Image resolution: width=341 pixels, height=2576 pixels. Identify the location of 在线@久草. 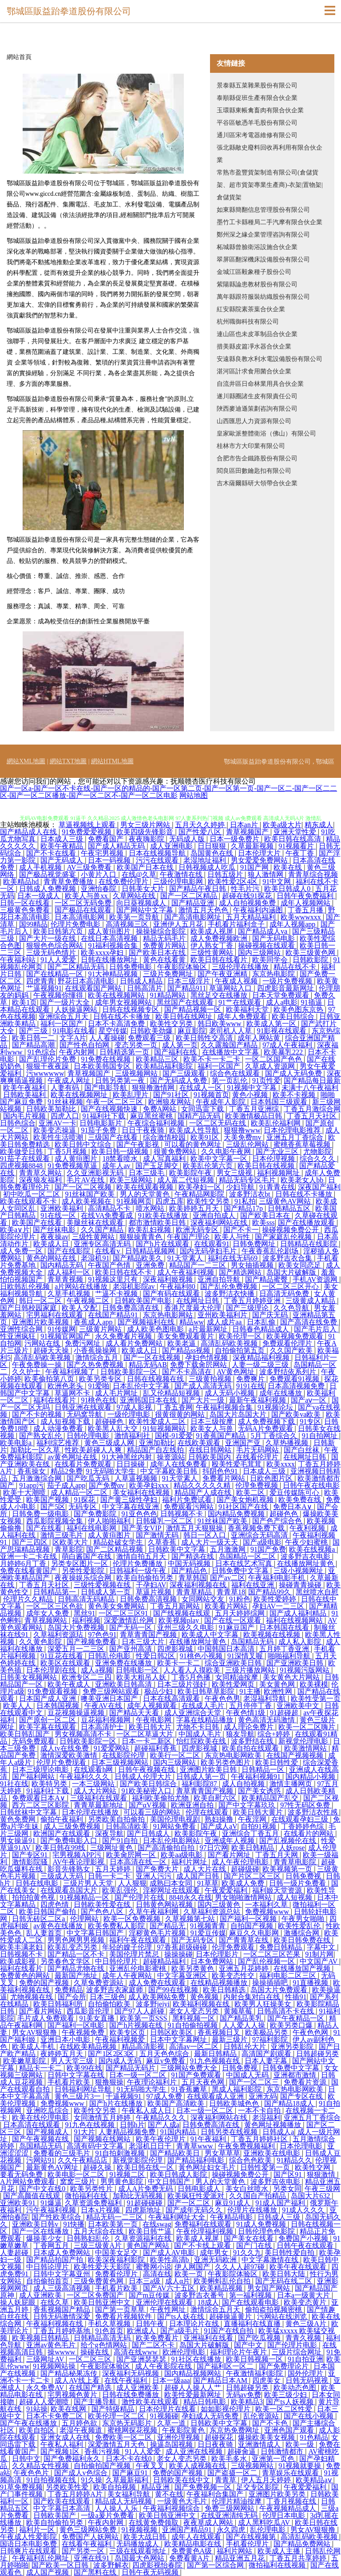
(139, 874).